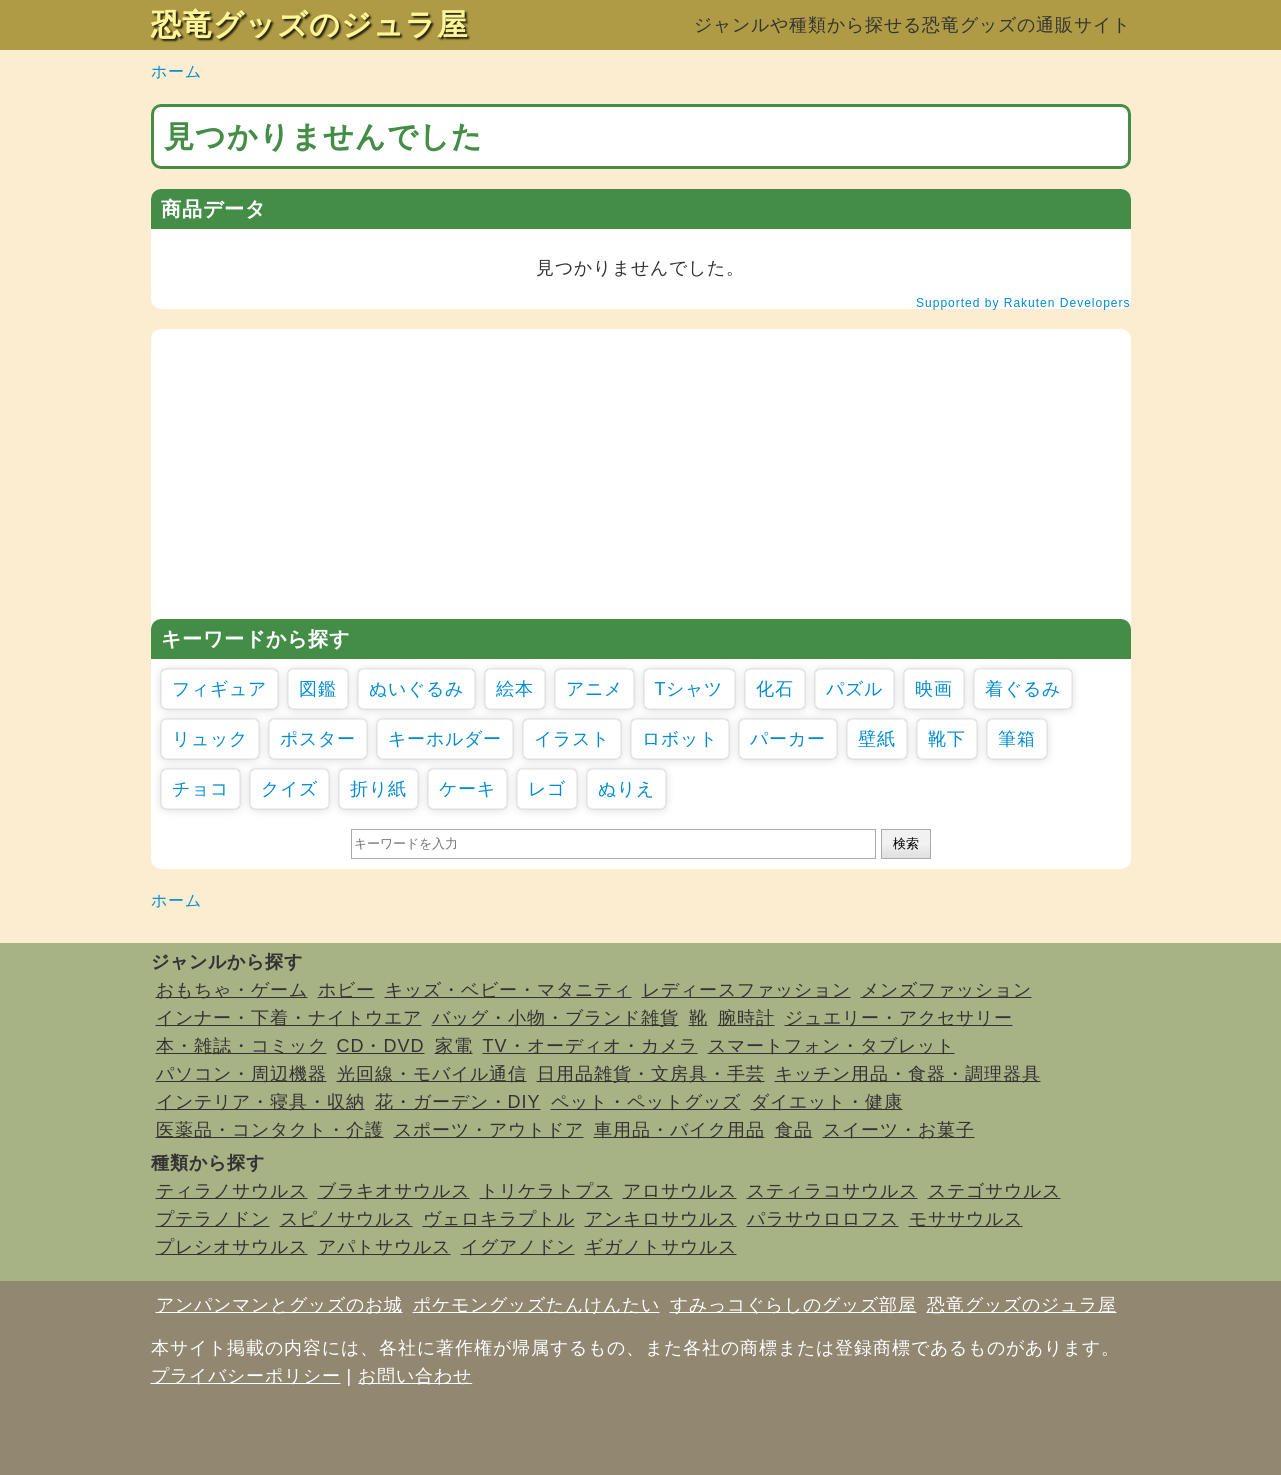 Image resolution: width=1281 pixels, height=1475 pixels. What do you see at coordinates (241, 1046) in the screenshot?
I see `本・雑誌・コミック` at bounding box center [241, 1046].